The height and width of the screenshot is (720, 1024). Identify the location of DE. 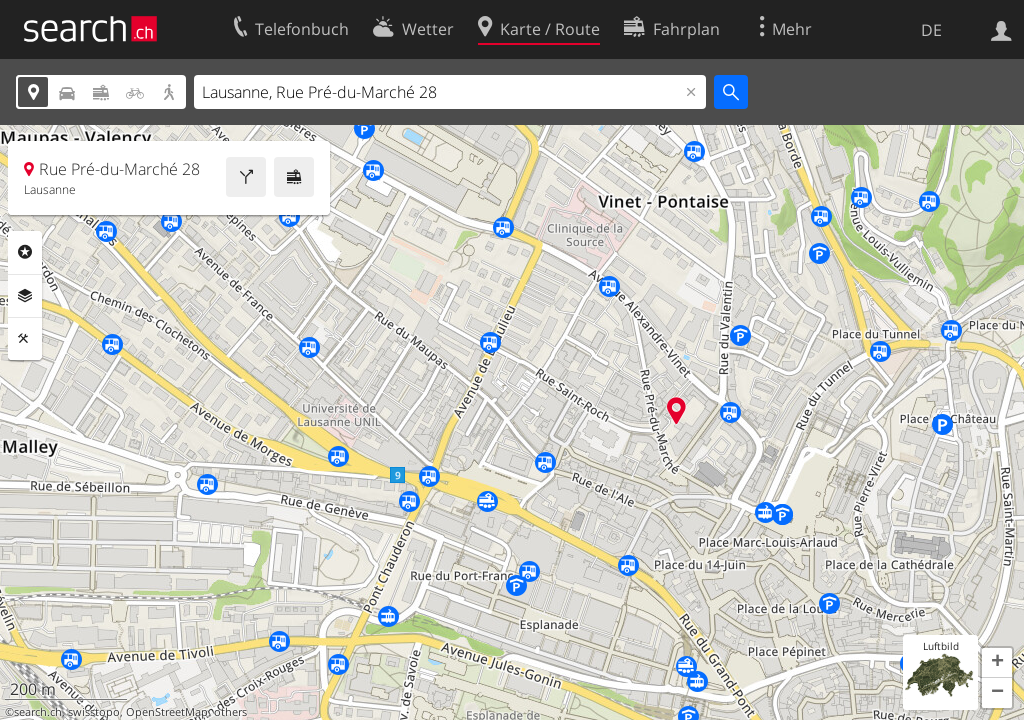
(931, 30).